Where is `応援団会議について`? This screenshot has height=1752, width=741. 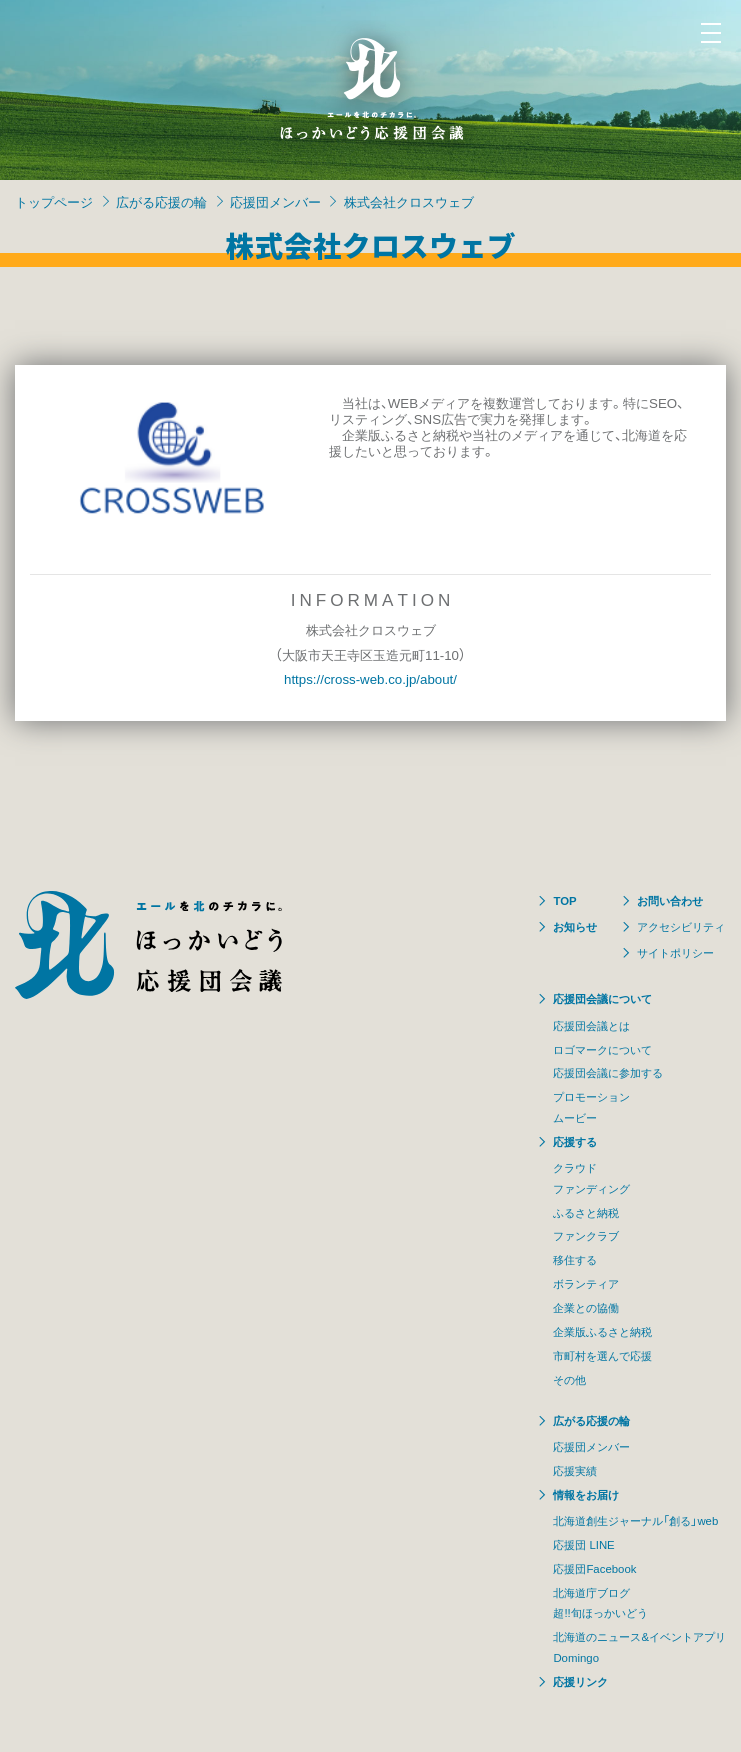
応援団会議について is located at coordinates (602, 998).